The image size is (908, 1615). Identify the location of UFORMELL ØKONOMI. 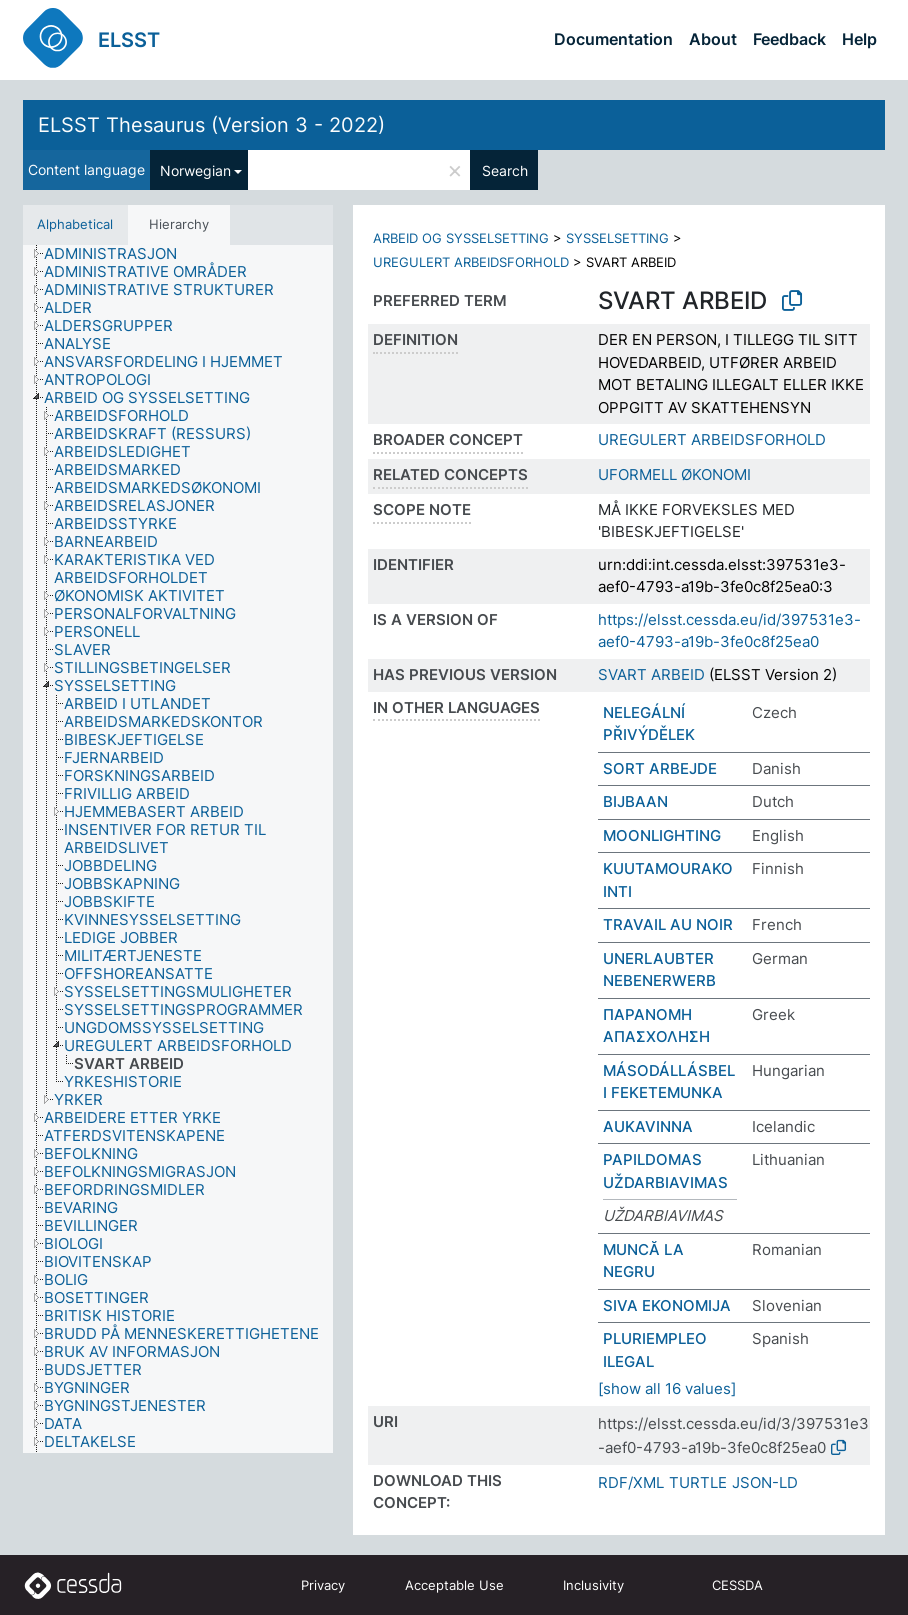
(674, 474).